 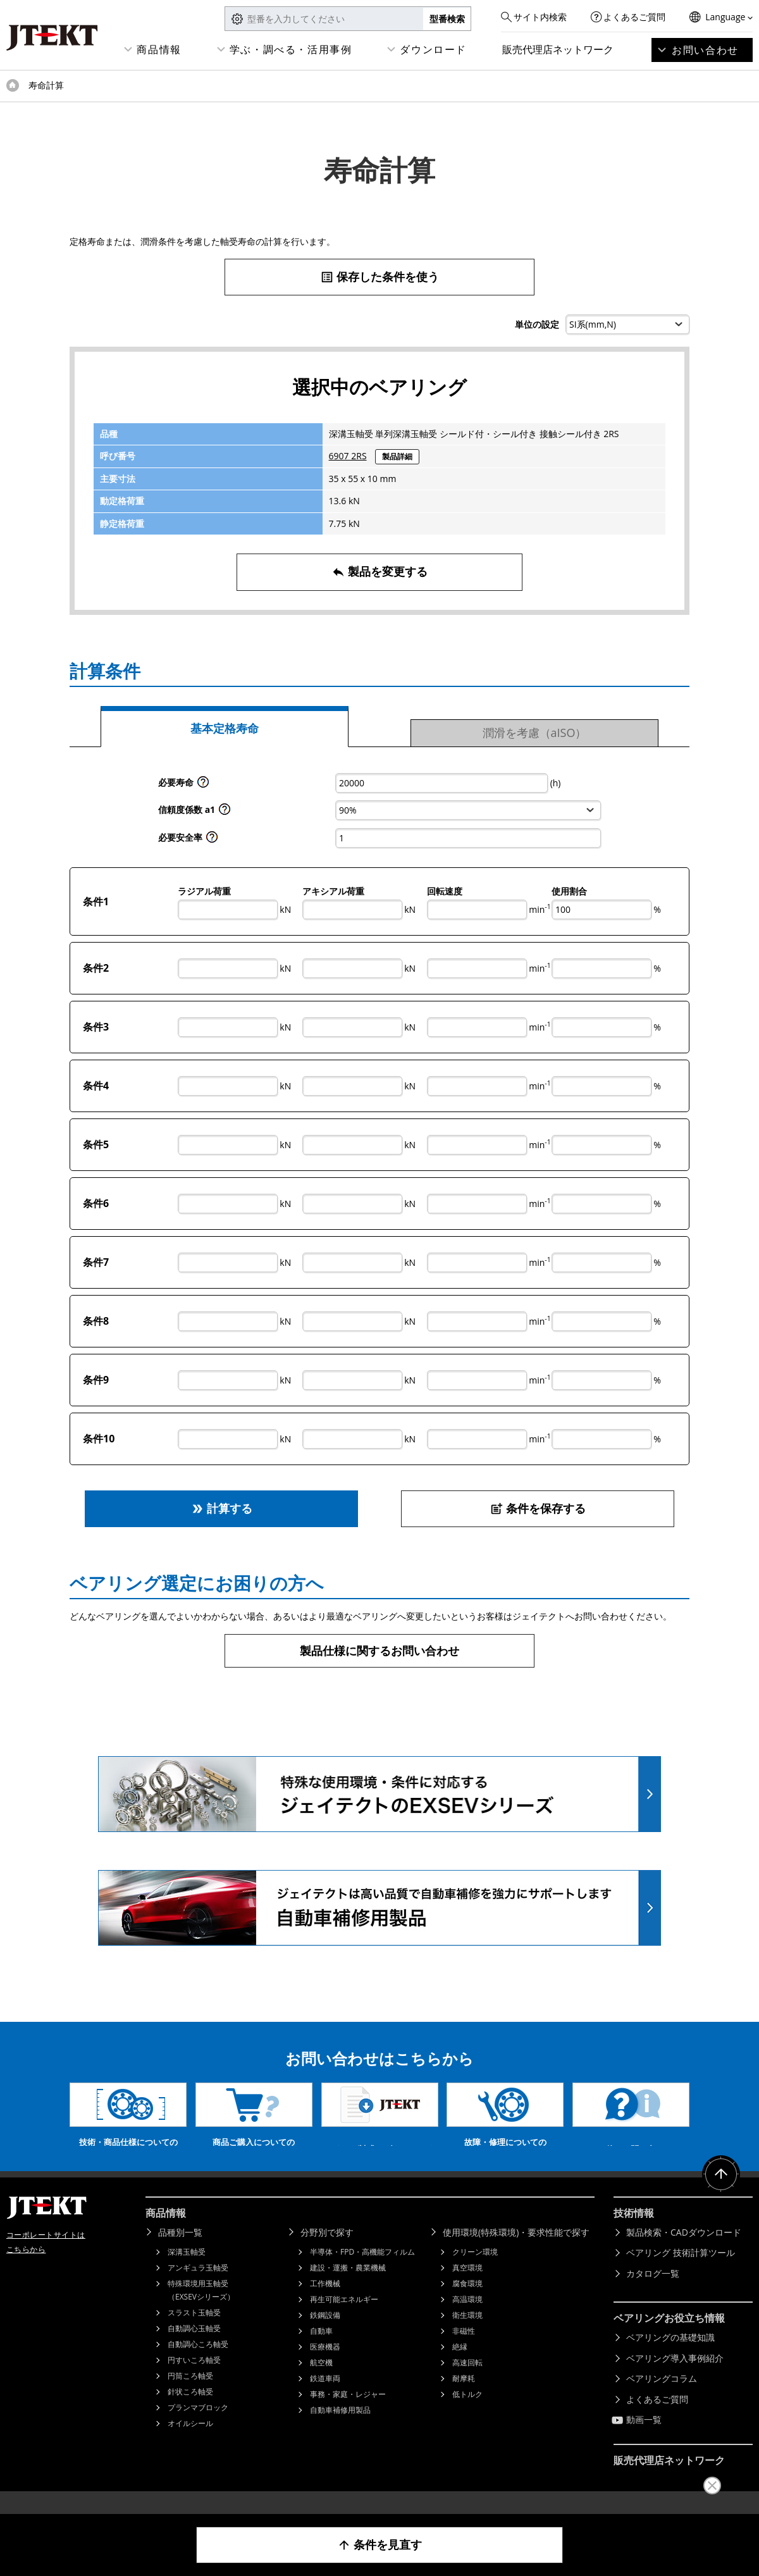 What do you see at coordinates (224, 728) in the screenshot?
I see `基本定格寿命` at bounding box center [224, 728].